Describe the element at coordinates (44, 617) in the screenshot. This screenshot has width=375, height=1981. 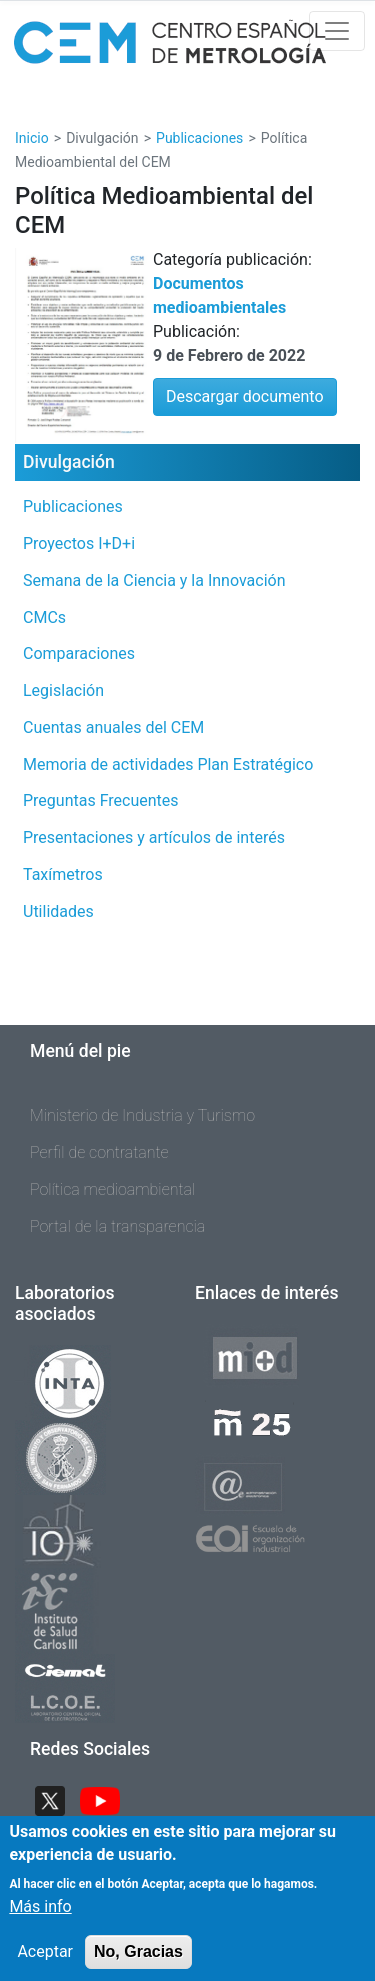
I see `CMCs` at that location.